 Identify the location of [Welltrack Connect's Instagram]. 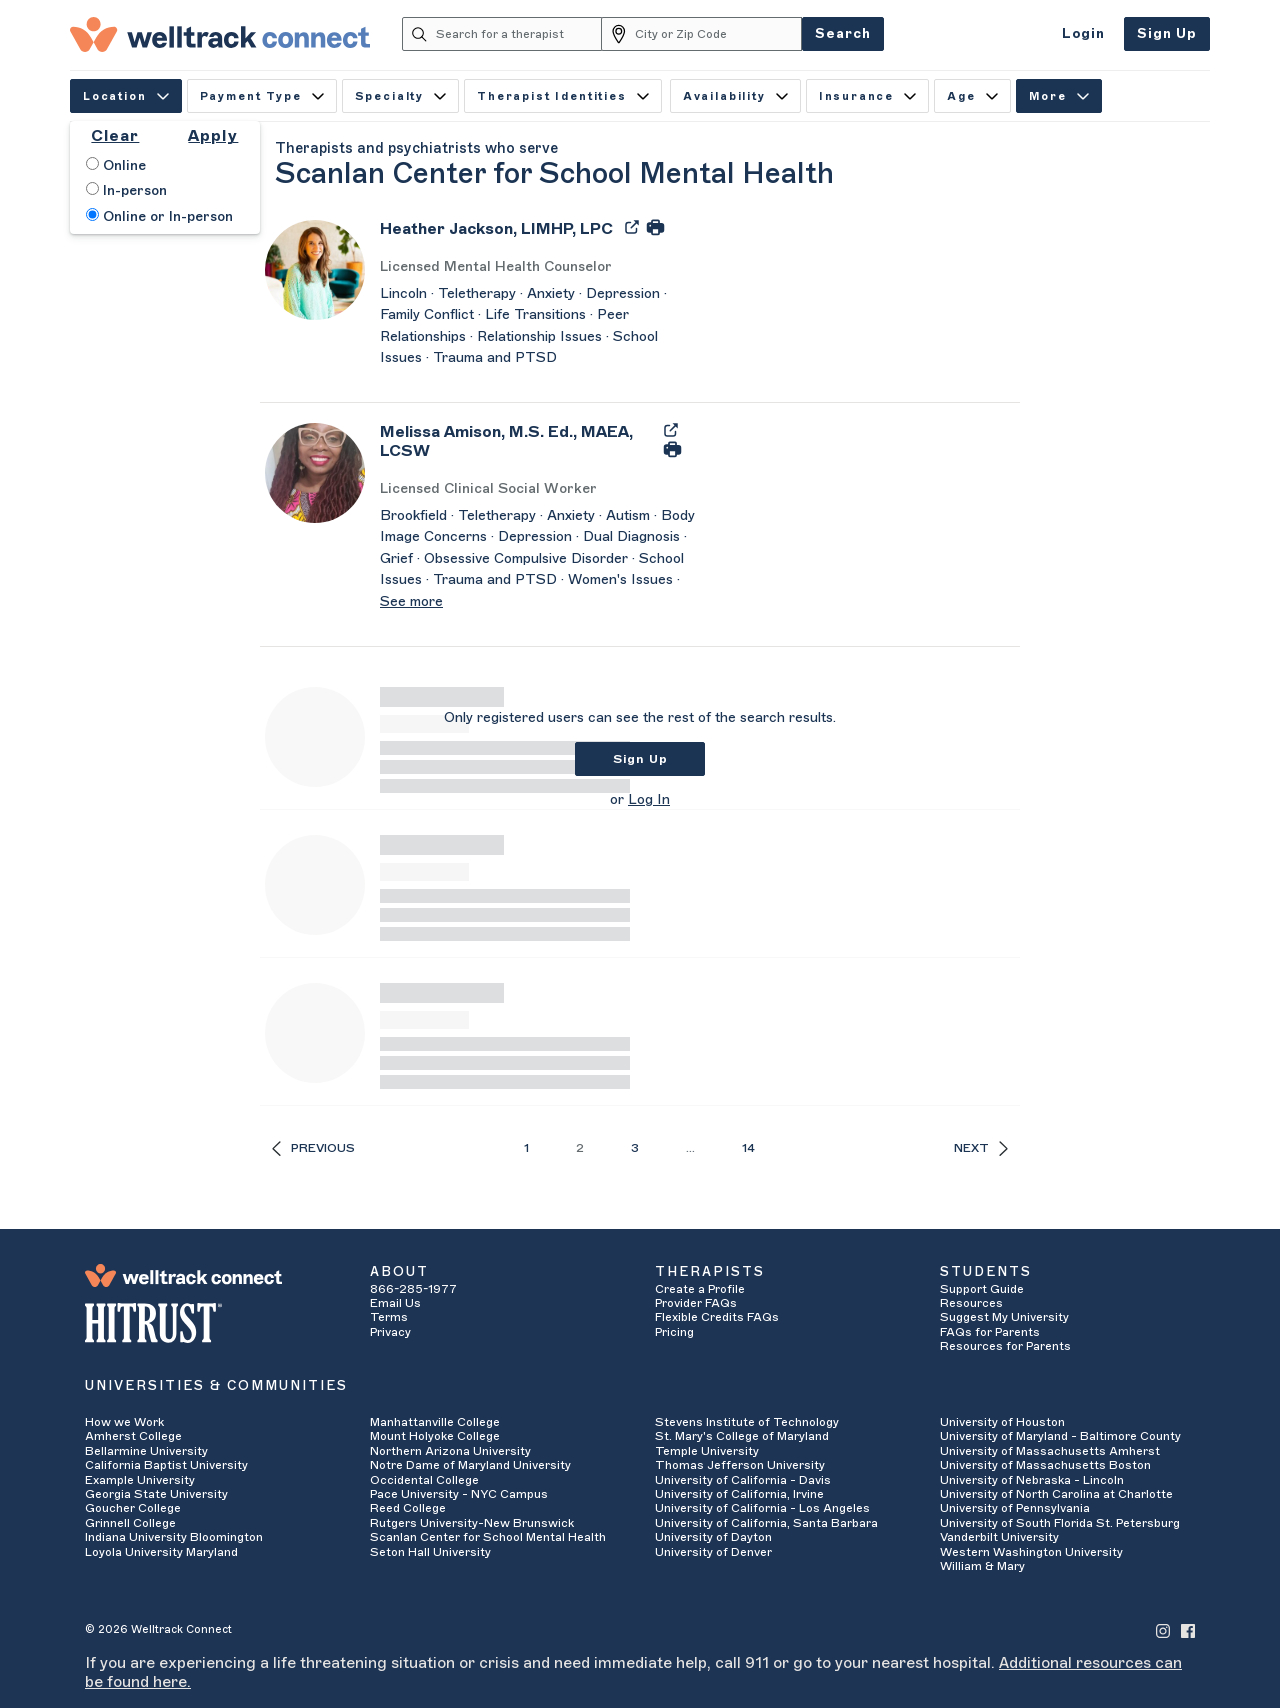
(1163, 1629).